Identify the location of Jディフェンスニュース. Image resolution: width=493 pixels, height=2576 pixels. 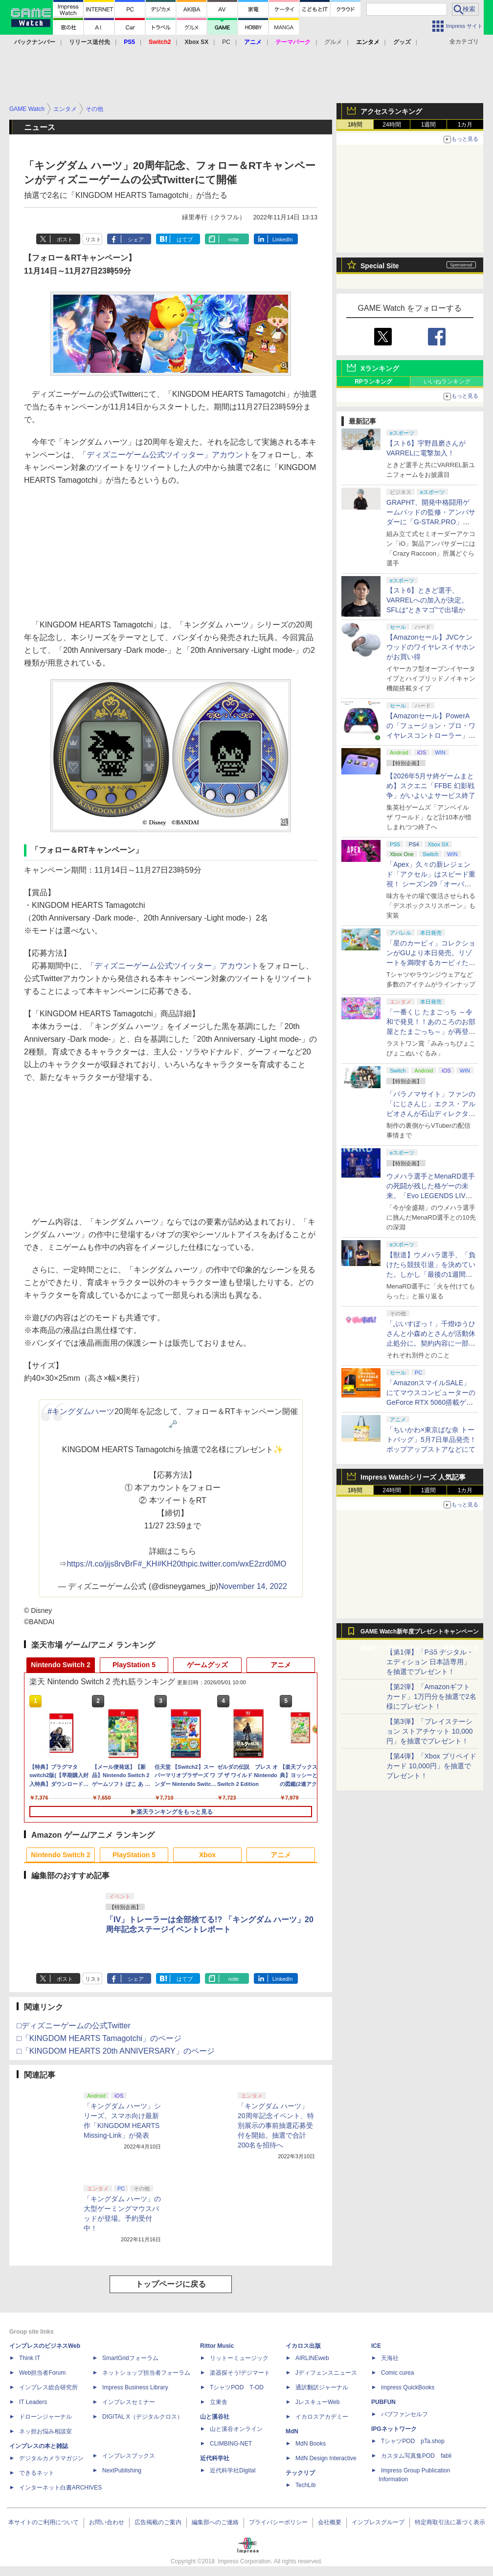
(326, 2372).